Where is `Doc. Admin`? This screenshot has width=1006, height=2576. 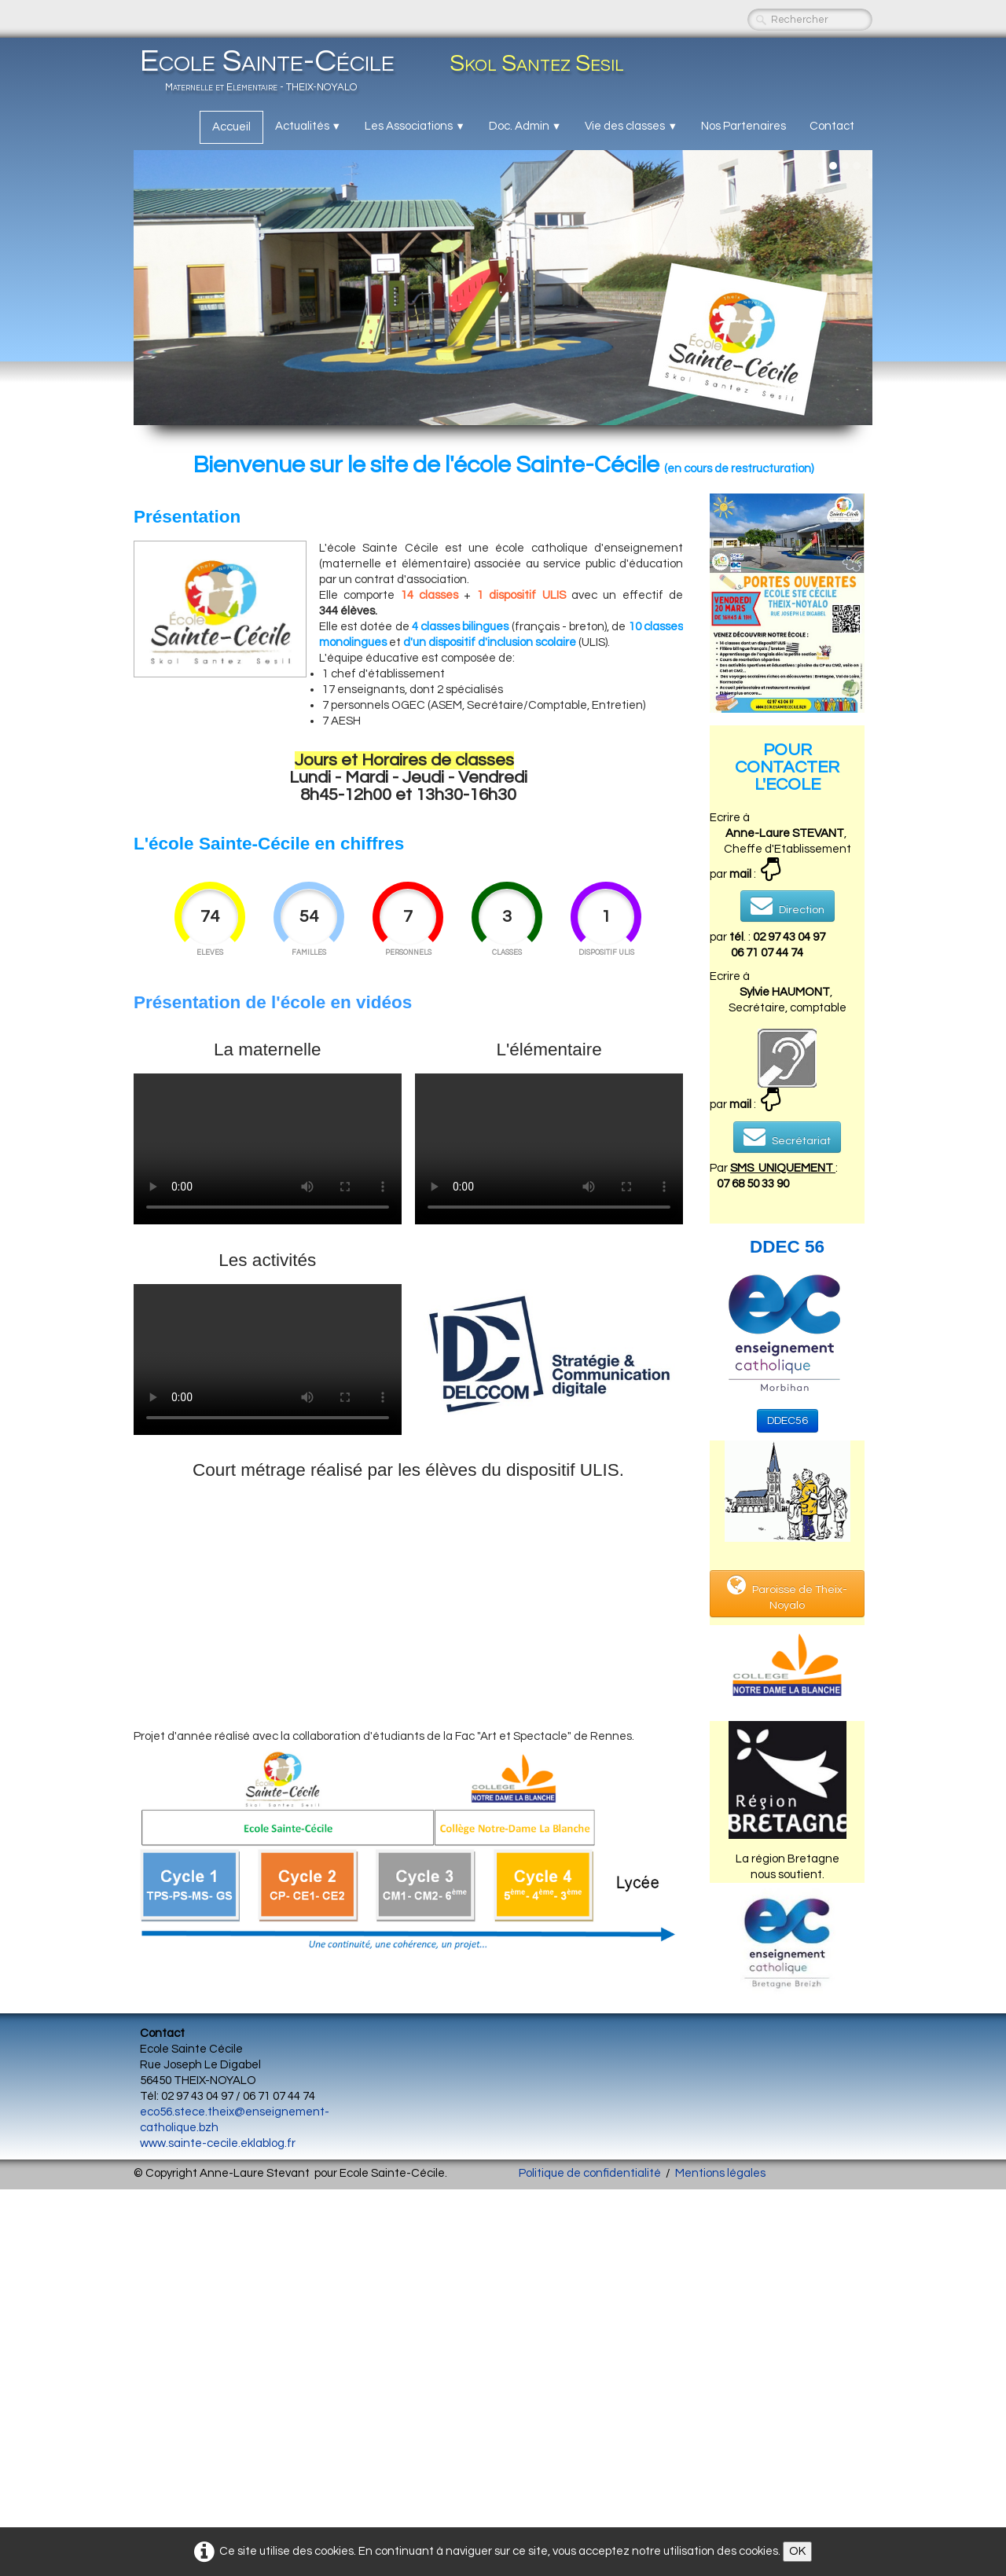
Doc. Admin is located at coordinates (525, 126).